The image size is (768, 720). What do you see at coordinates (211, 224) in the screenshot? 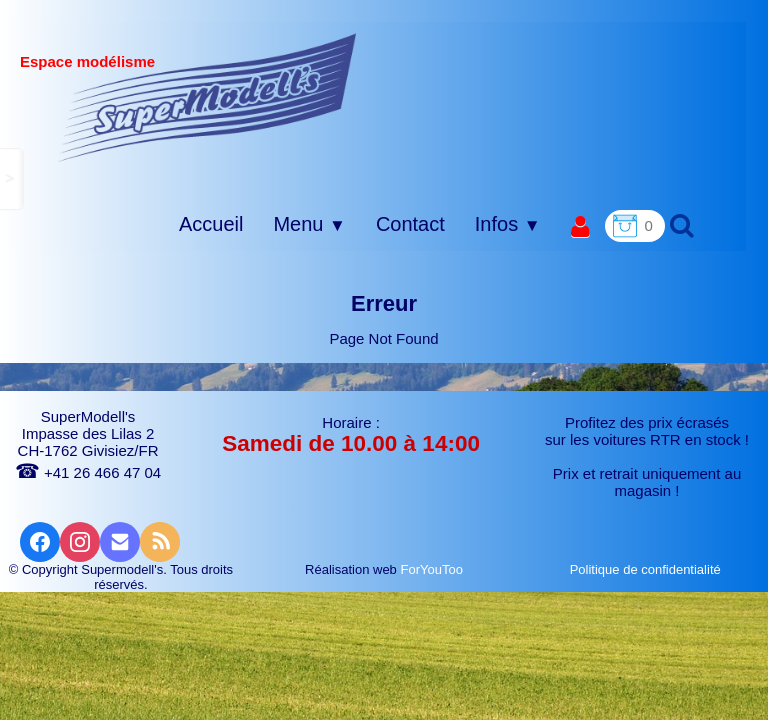
I see `Accueil` at bounding box center [211, 224].